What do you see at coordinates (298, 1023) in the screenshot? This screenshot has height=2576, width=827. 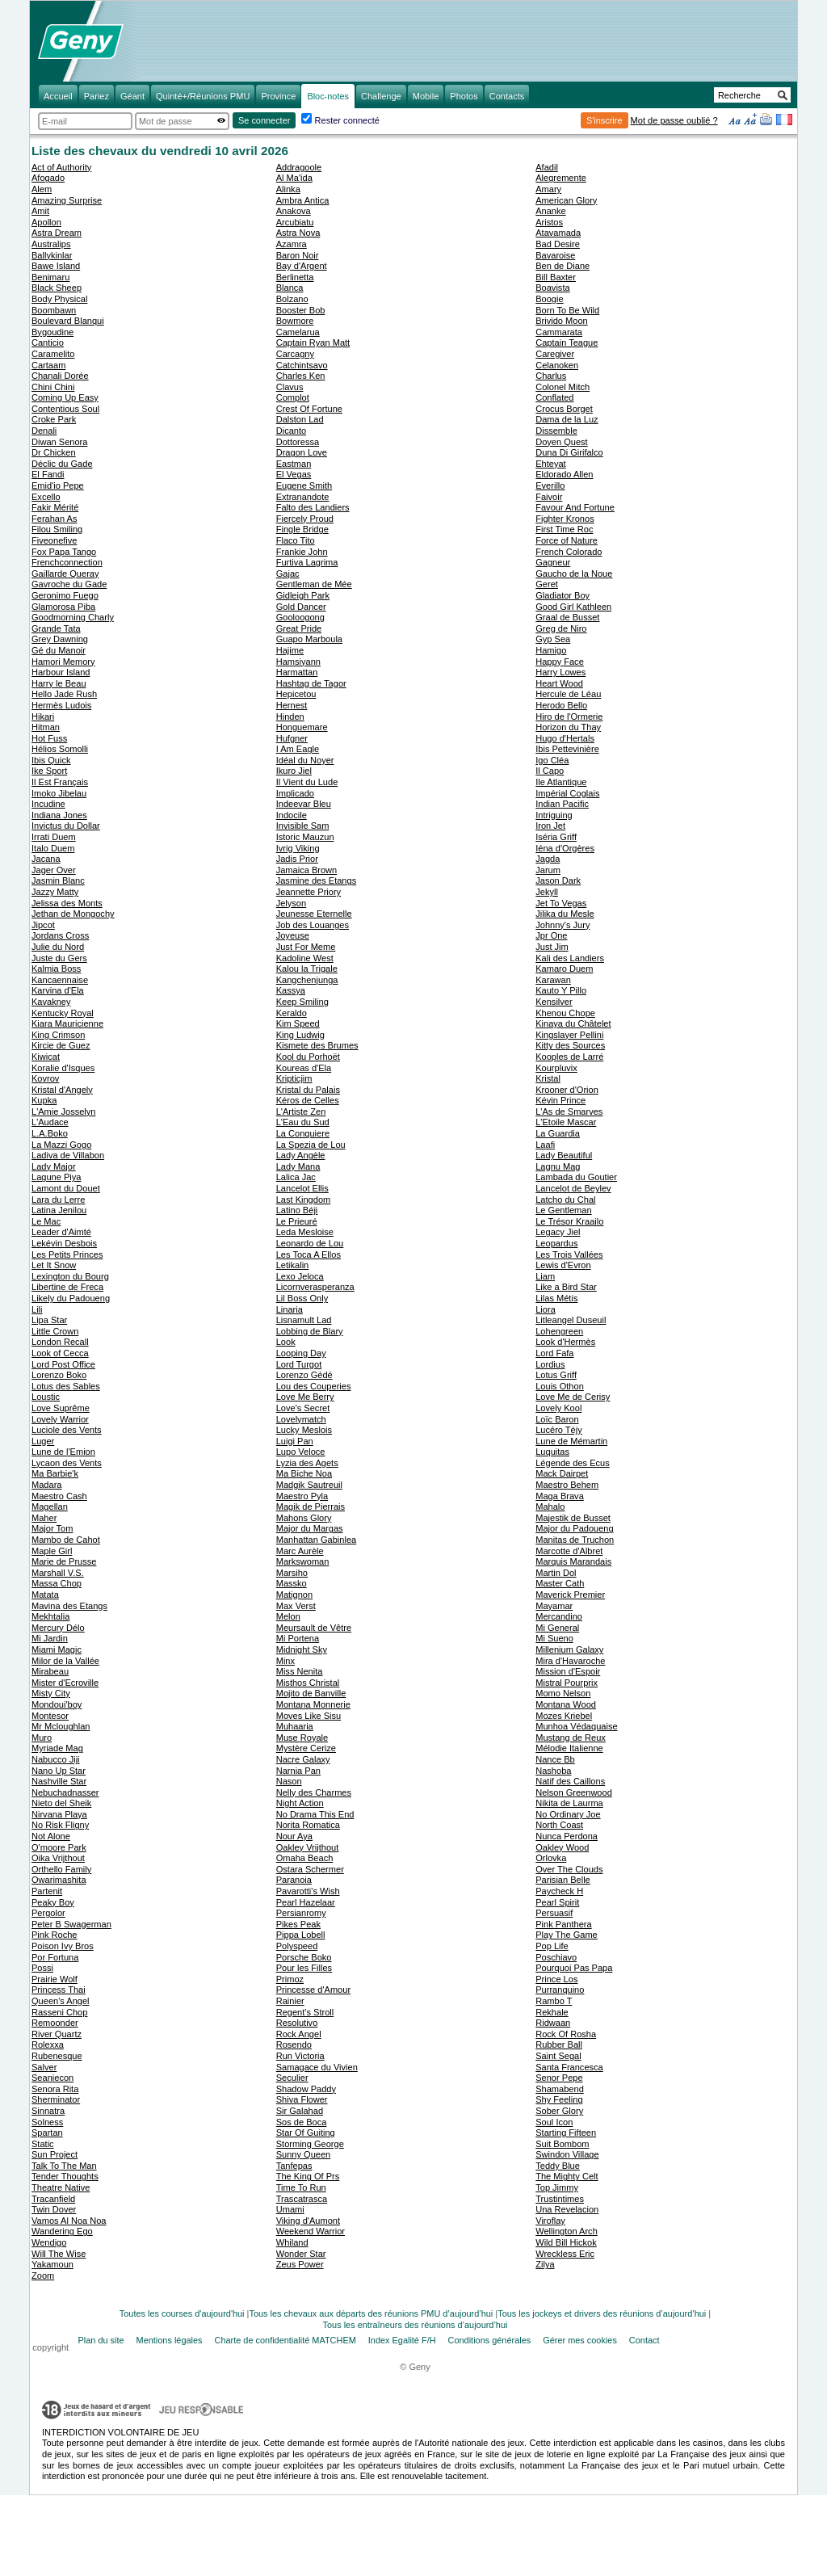 I see `Kim Speed` at bounding box center [298, 1023].